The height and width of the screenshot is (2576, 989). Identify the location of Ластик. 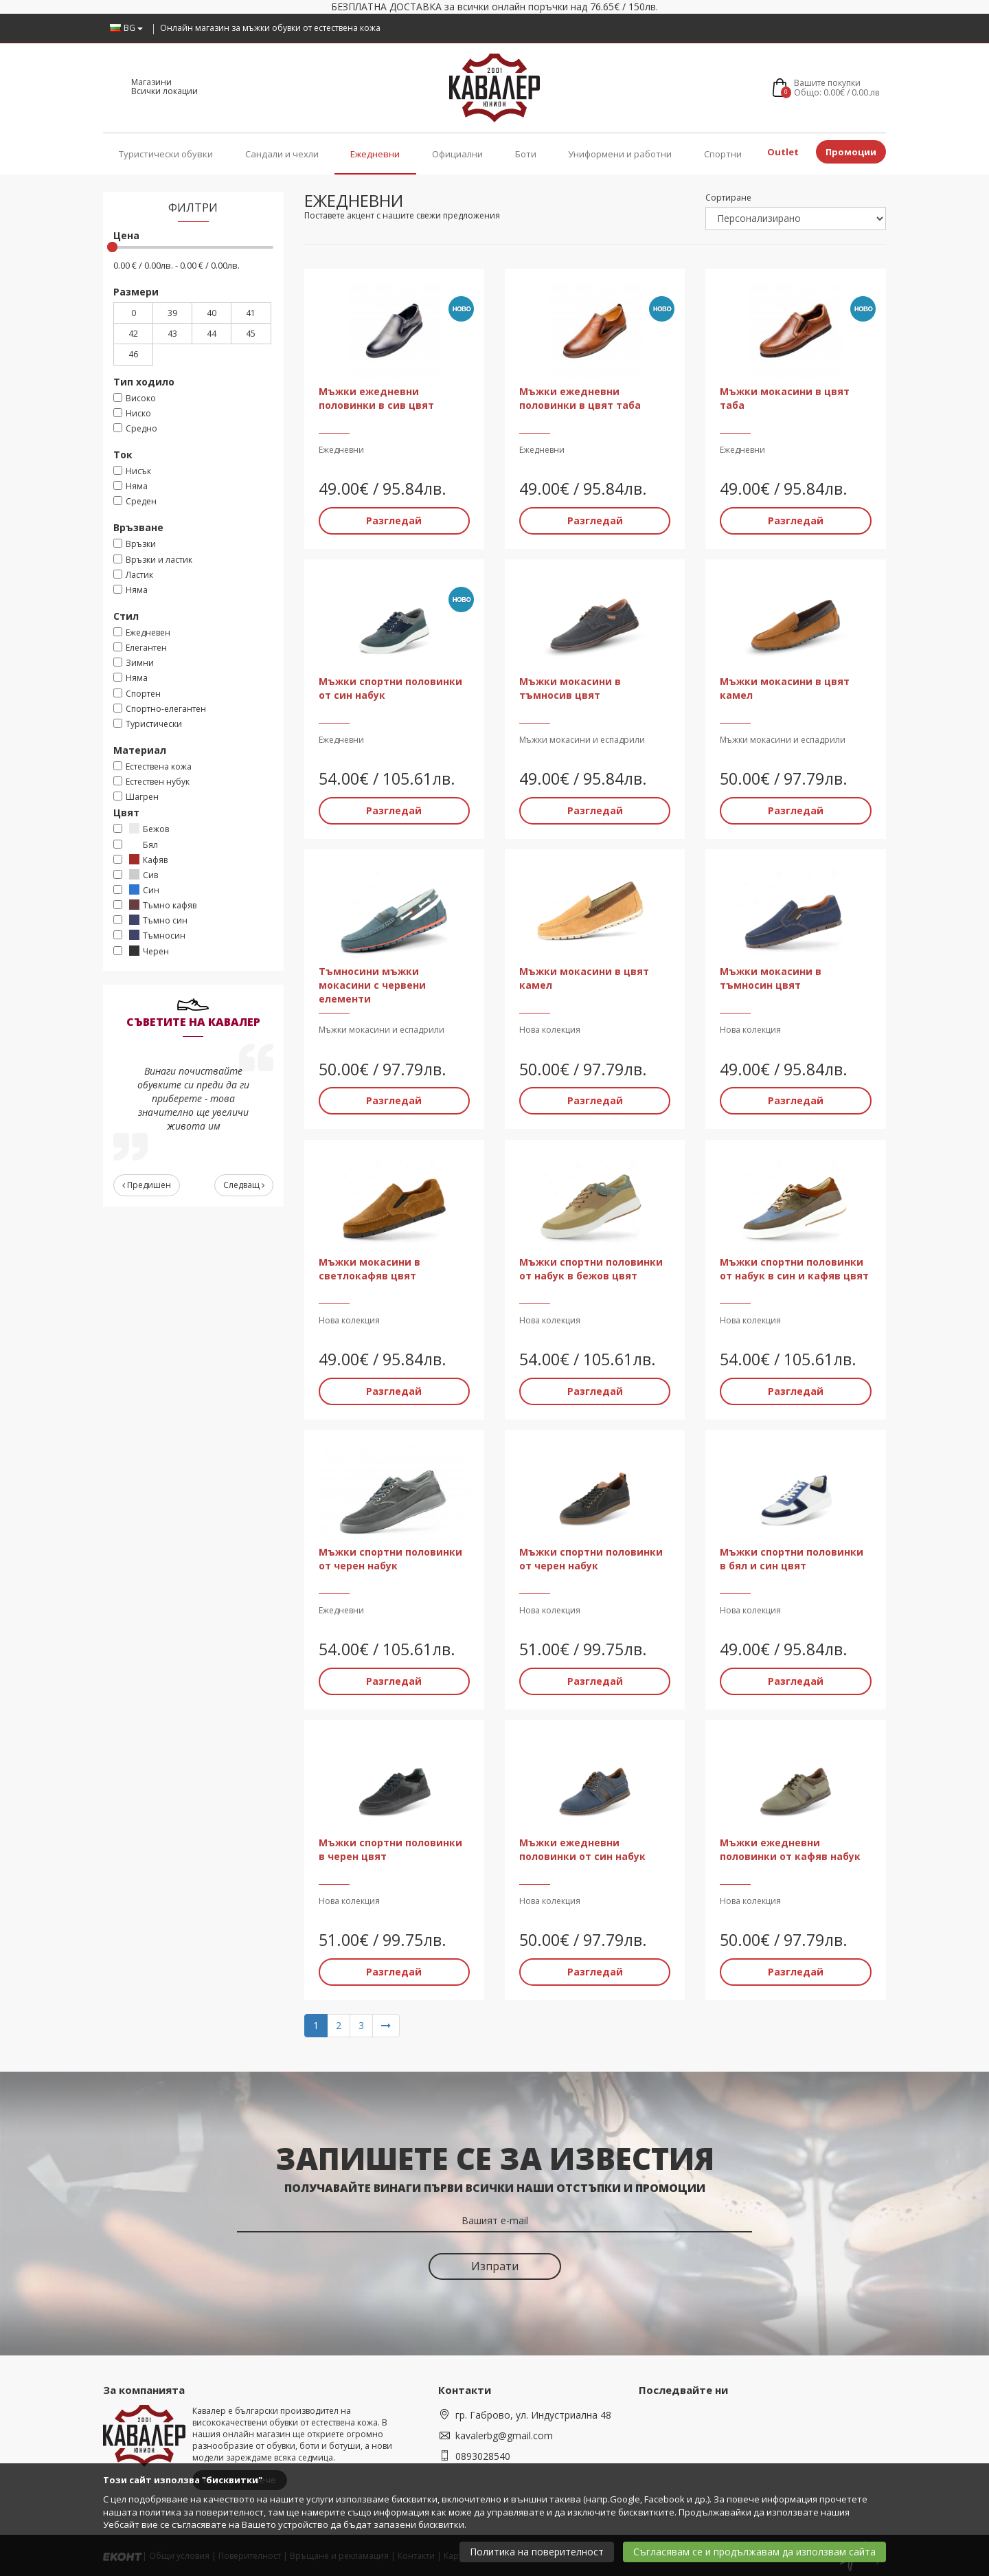
(133, 575).